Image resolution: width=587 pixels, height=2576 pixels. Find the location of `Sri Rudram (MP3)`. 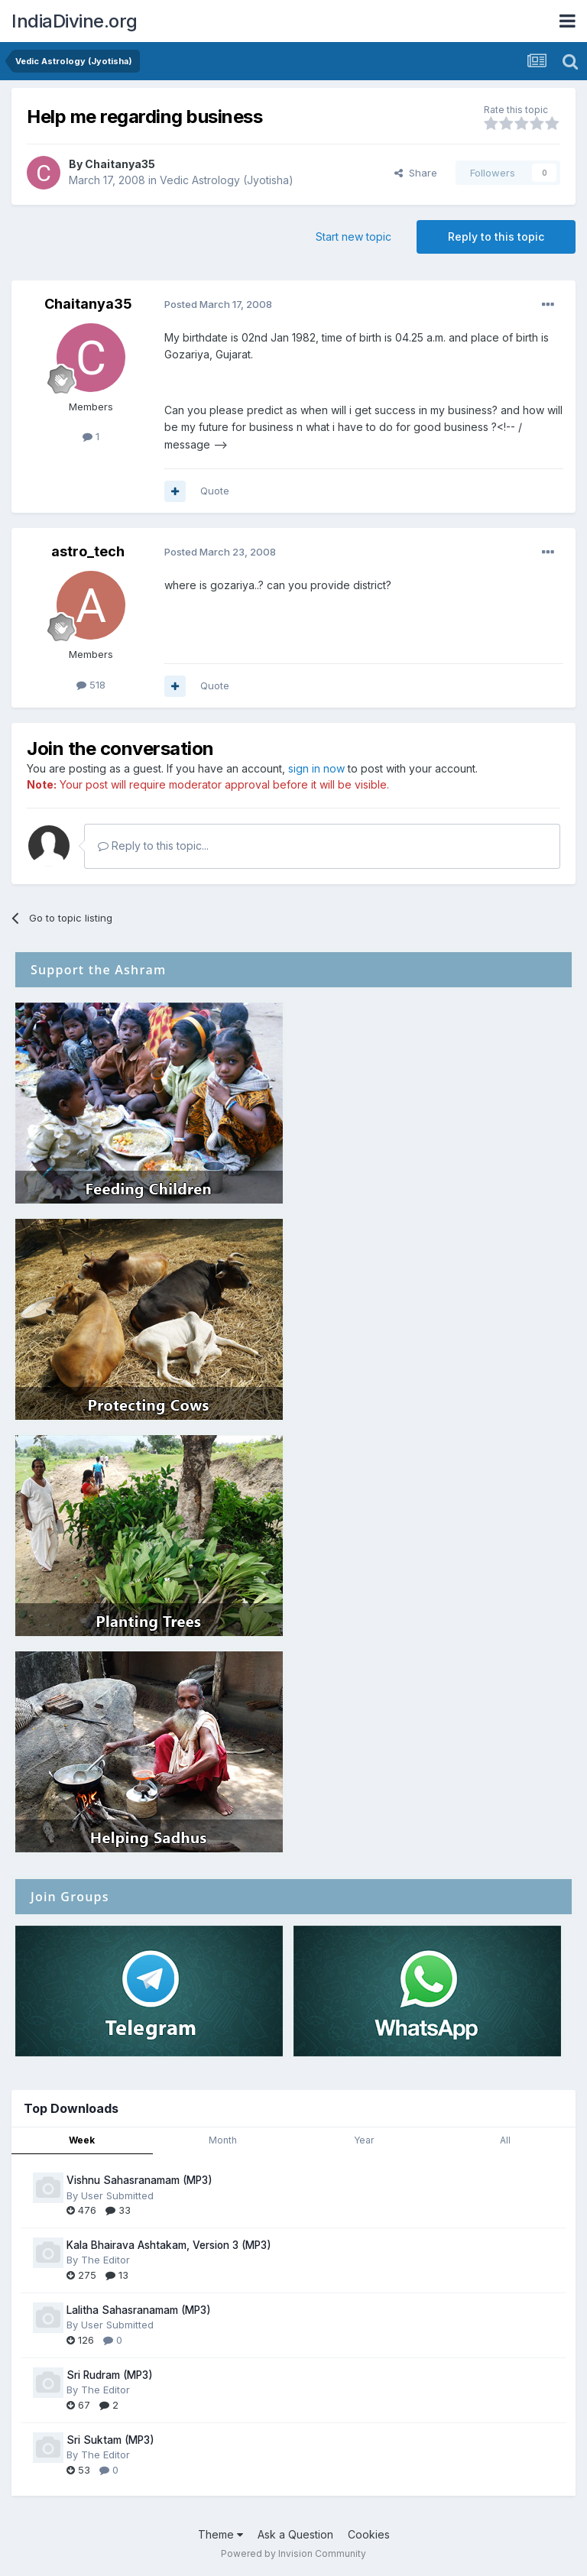

Sri Rudram (MP3) is located at coordinates (109, 2375).